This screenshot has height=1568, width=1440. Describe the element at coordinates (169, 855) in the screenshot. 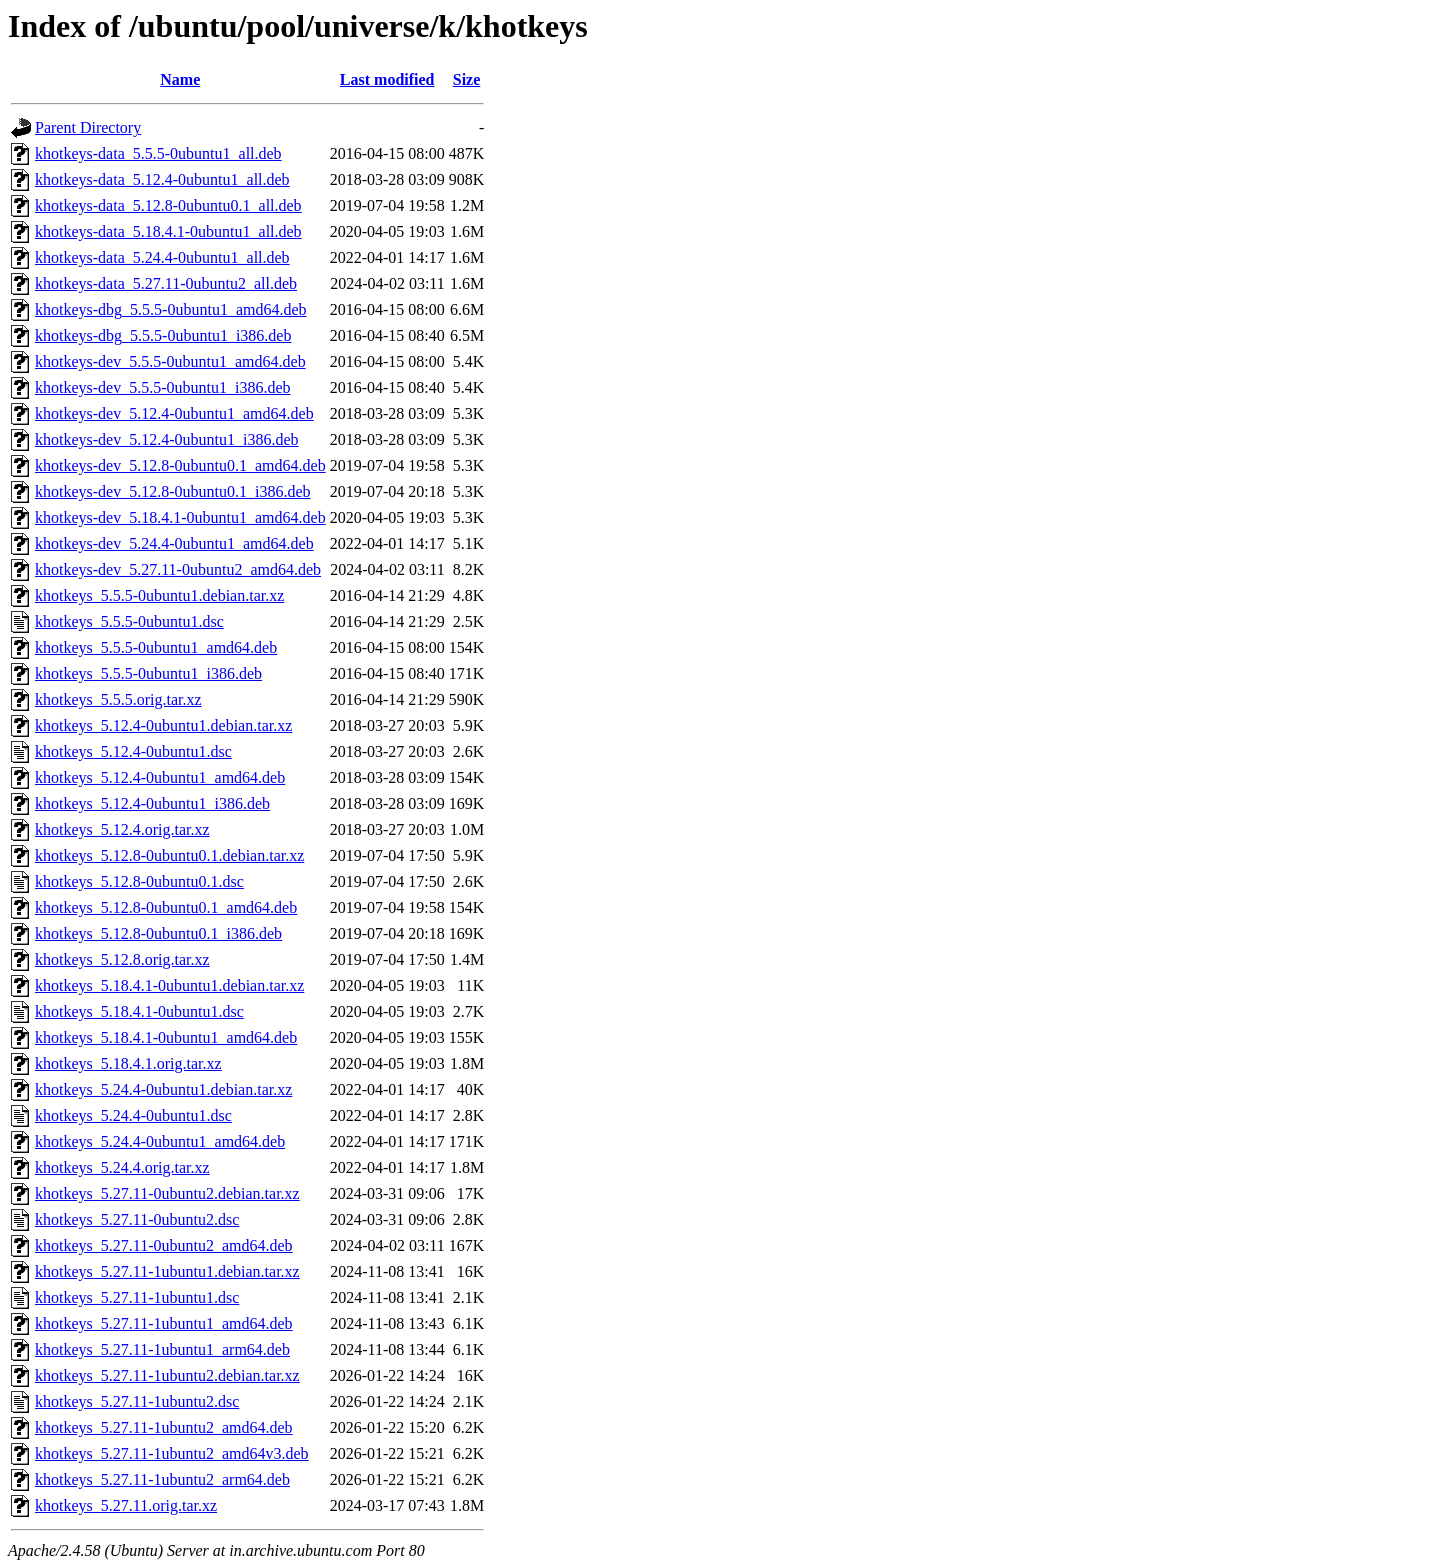

I see `khotkeys_5.12.8-0ubuntu0.1.debian.tar.xz` at that location.